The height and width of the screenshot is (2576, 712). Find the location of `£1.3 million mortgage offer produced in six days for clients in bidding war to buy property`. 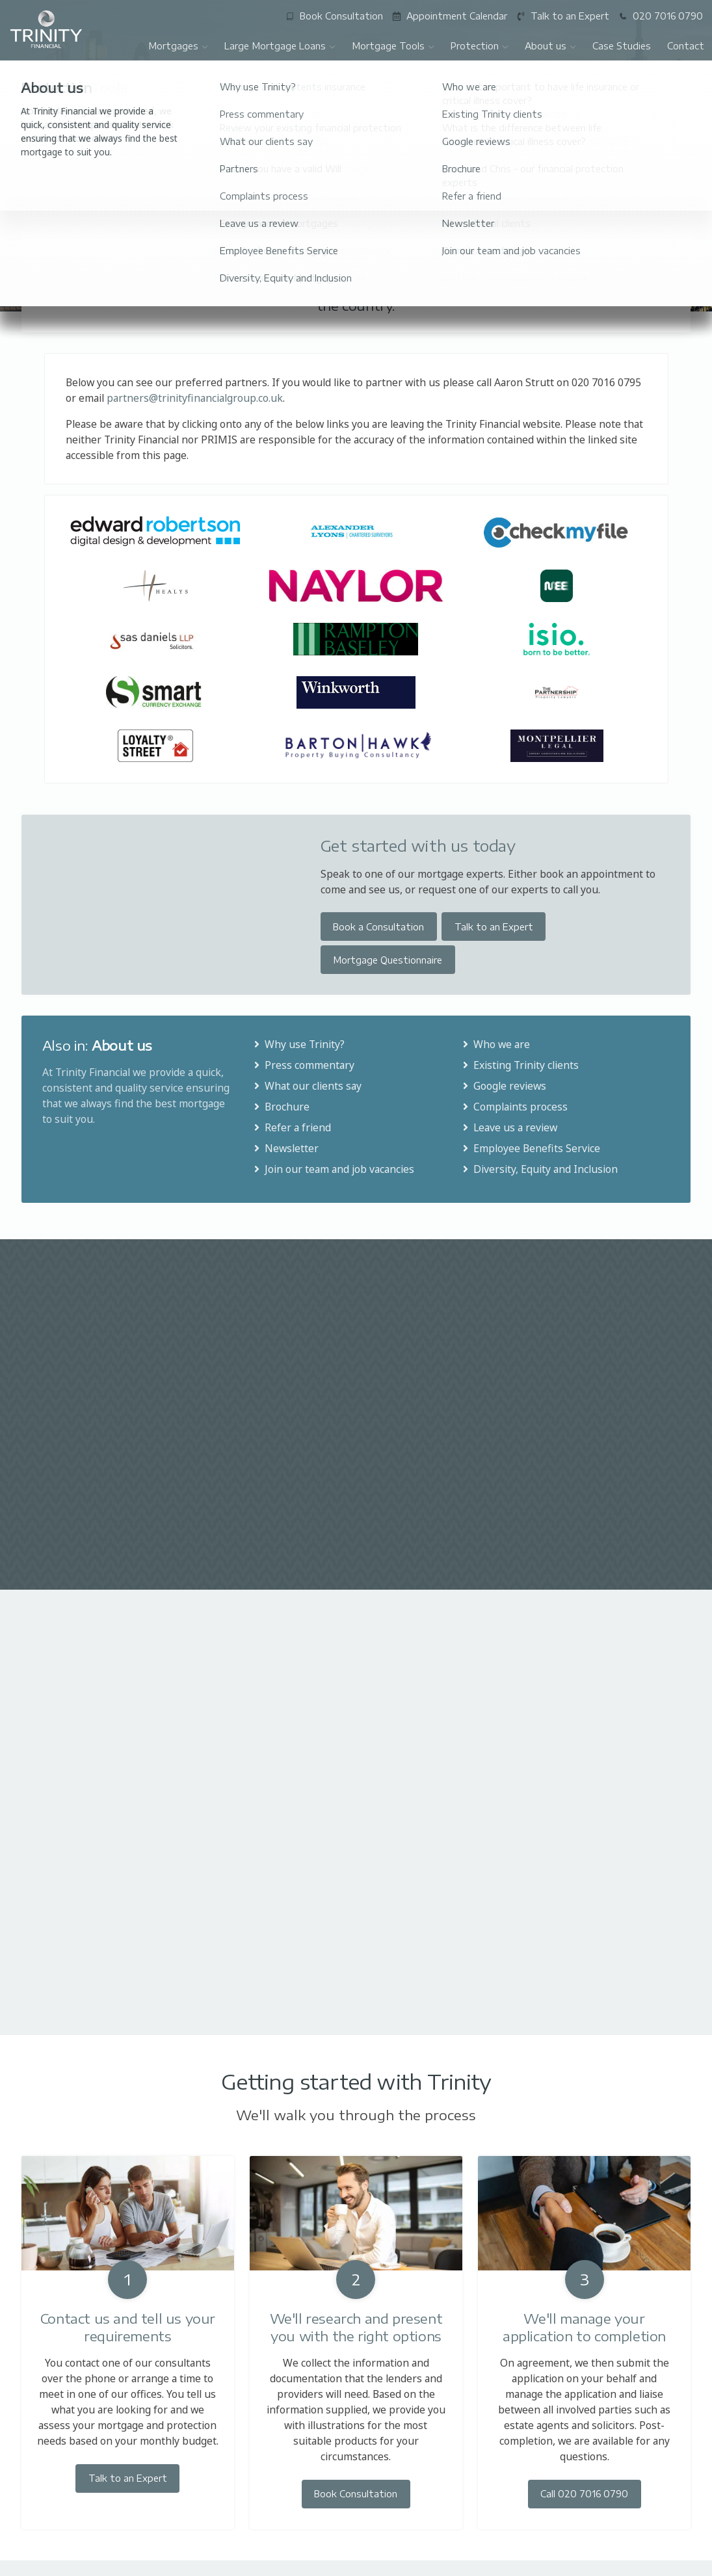

£1.3 million mortgage offer produced in six days for clients in bidding war to buy property is located at coordinates (522, 1372).